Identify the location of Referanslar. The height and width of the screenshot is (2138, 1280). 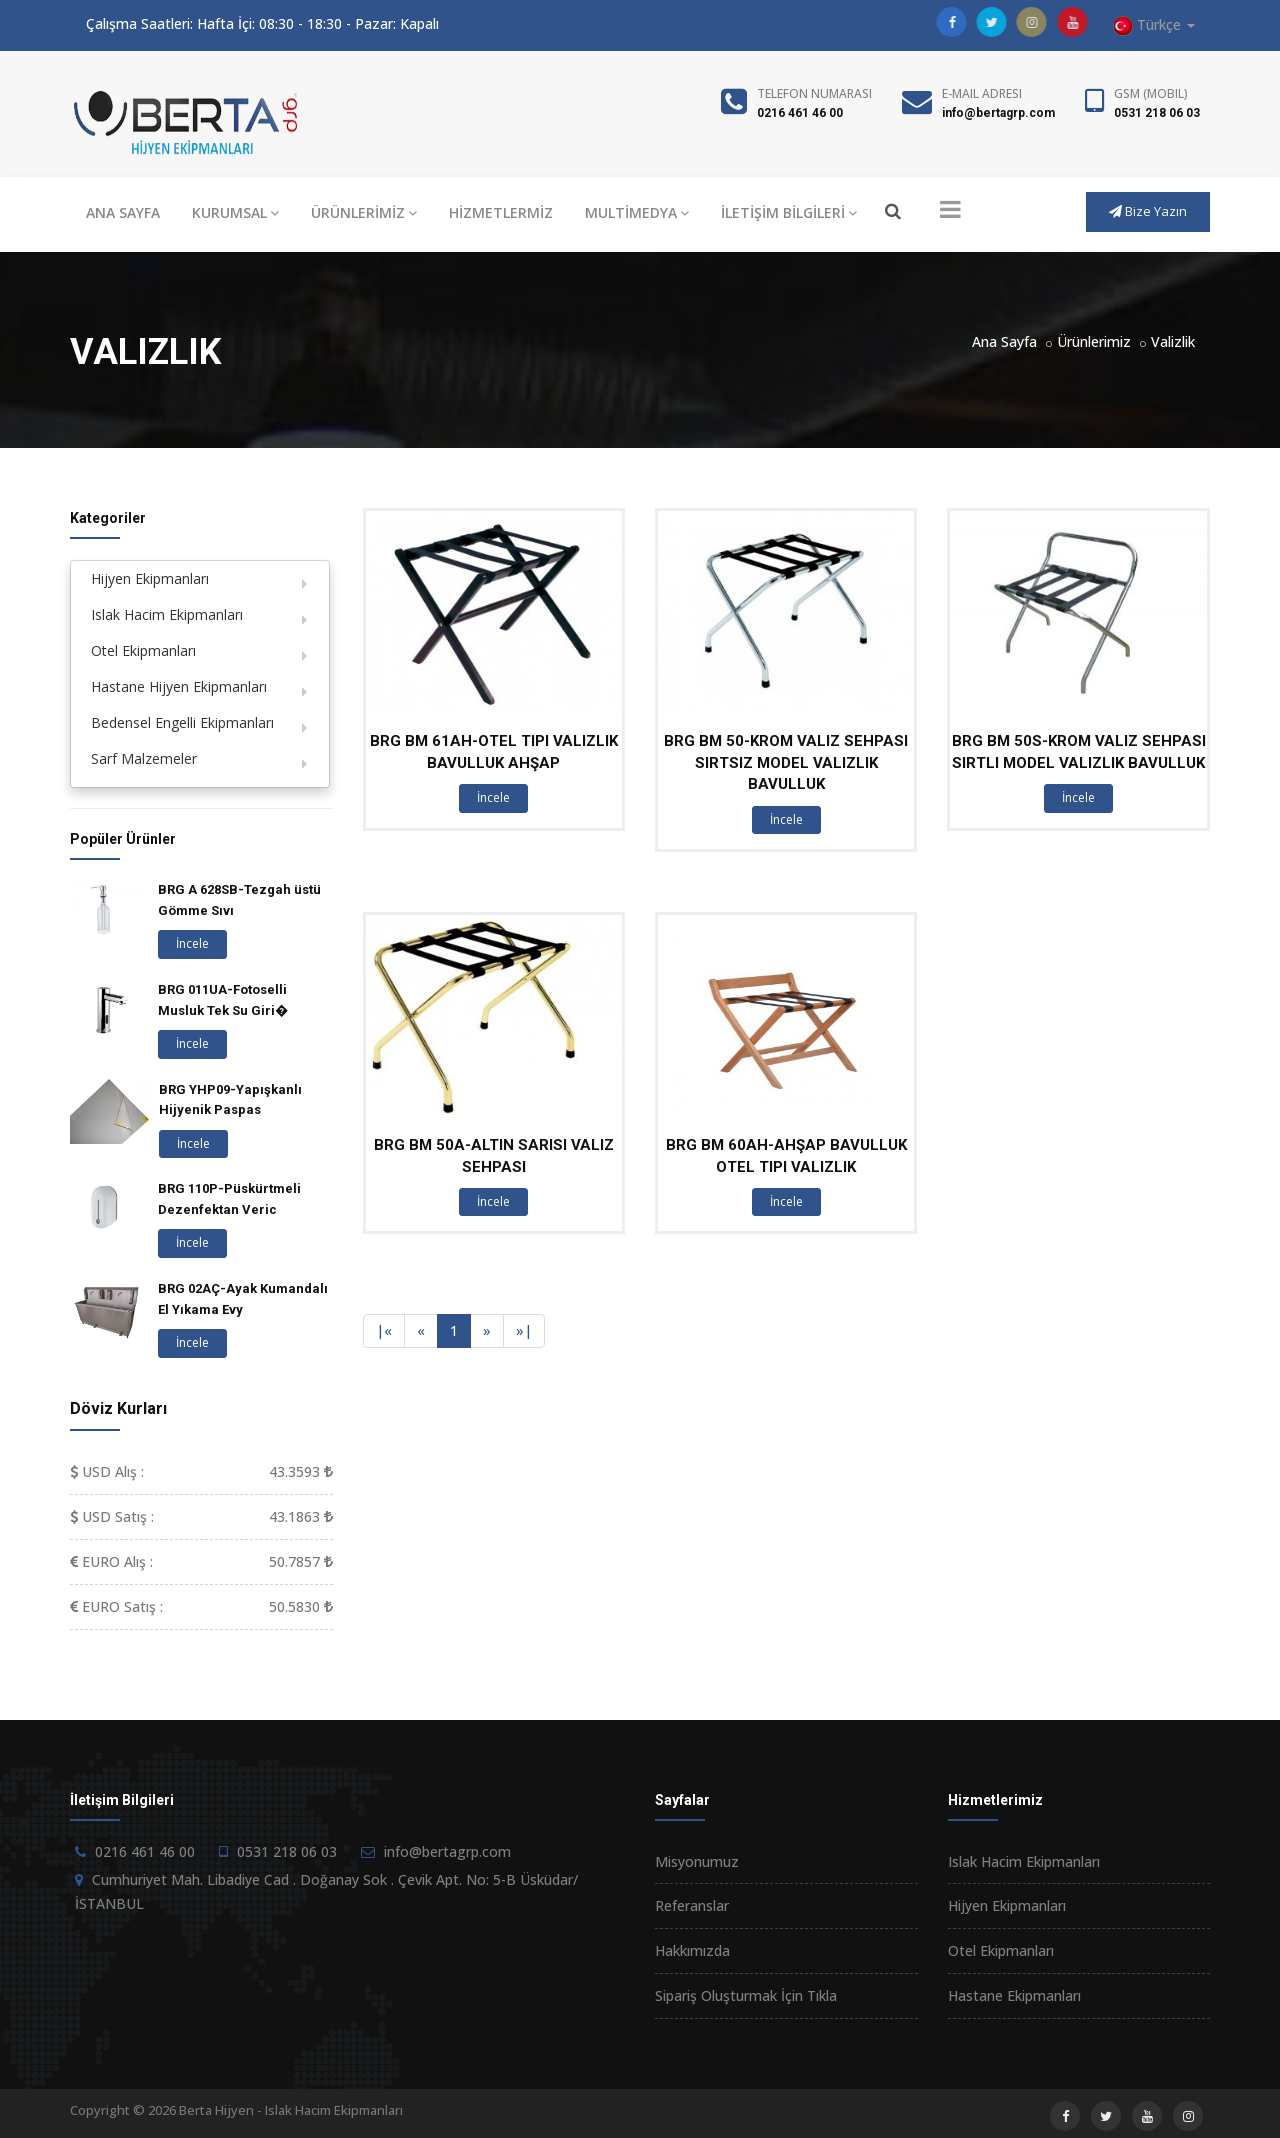
(692, 1905).